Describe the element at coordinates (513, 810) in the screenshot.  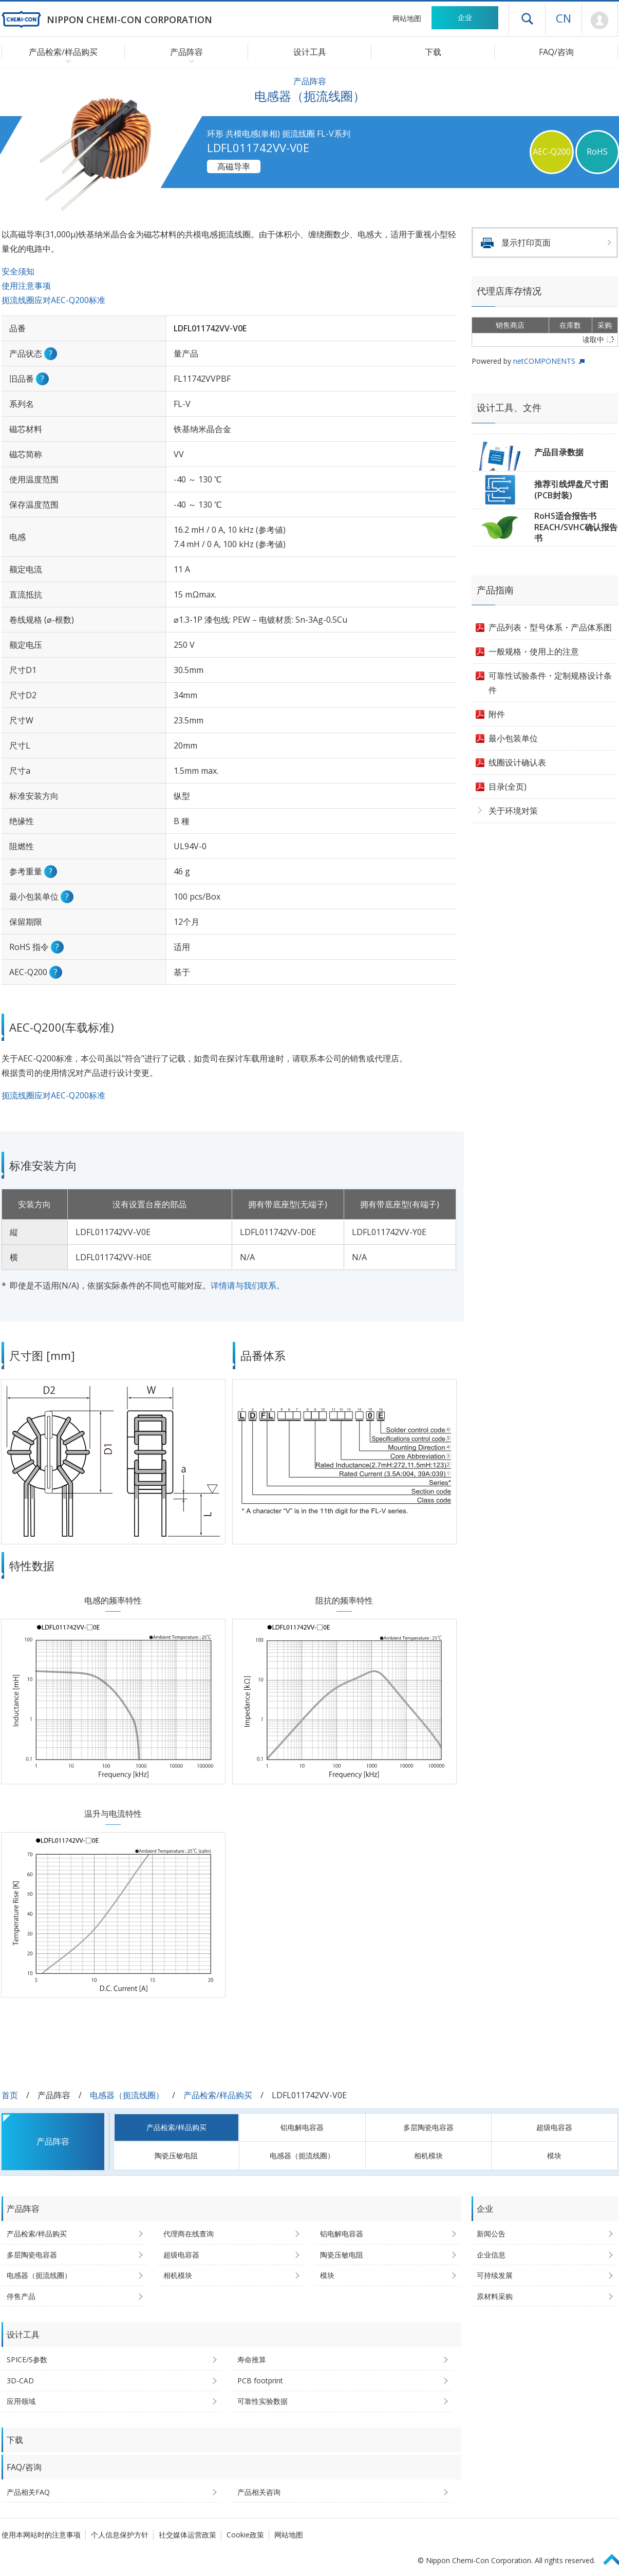
I see `关于环境对策` at that location.